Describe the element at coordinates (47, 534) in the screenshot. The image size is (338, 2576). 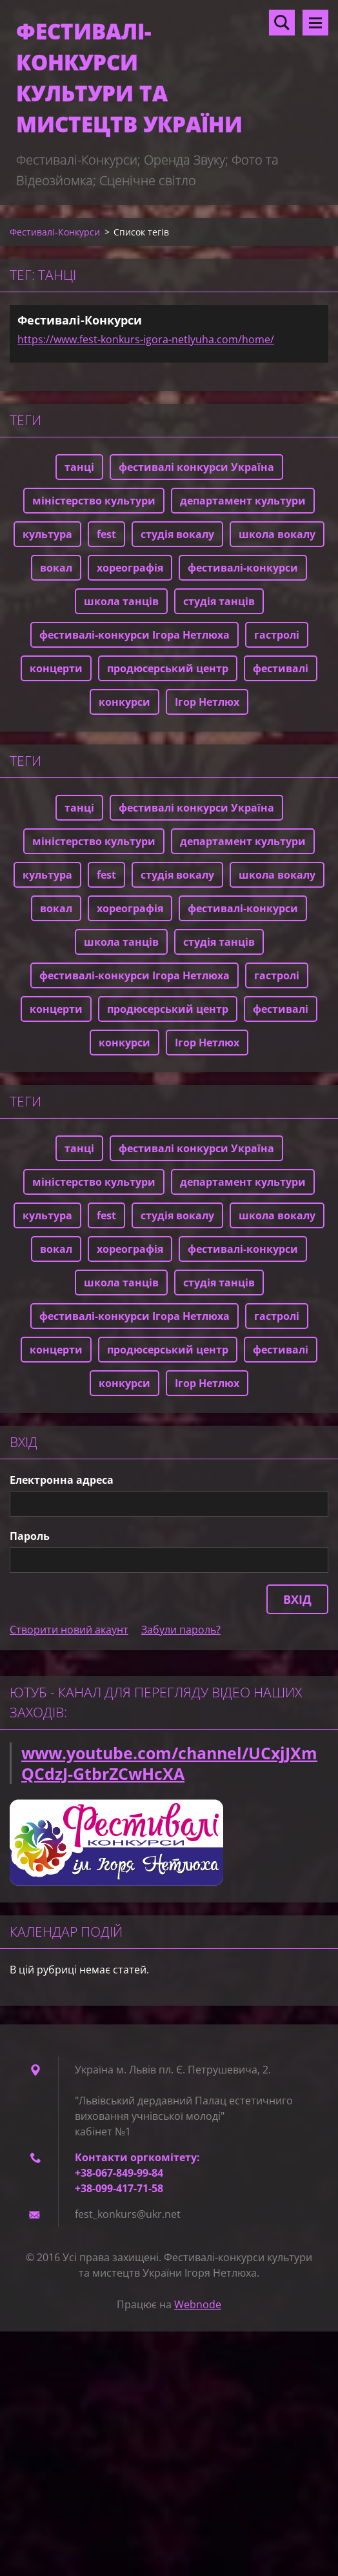
I see `культура` at that location.